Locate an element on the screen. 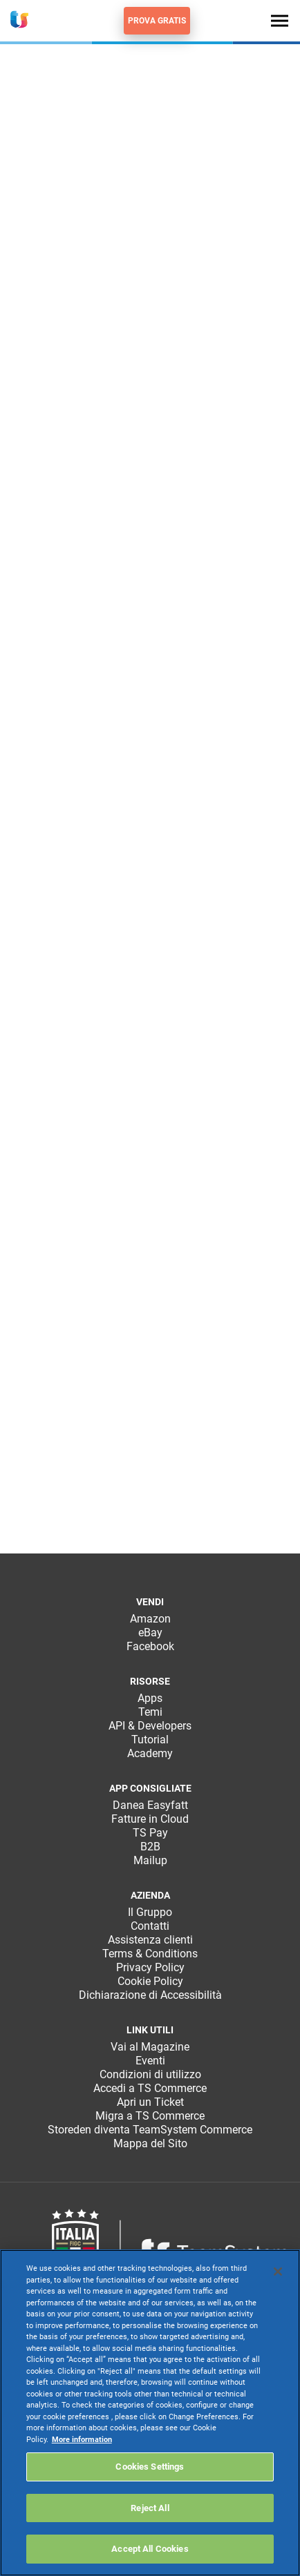 The image size is (300, 2576). Contatti is located at coordinates (150, 1926).